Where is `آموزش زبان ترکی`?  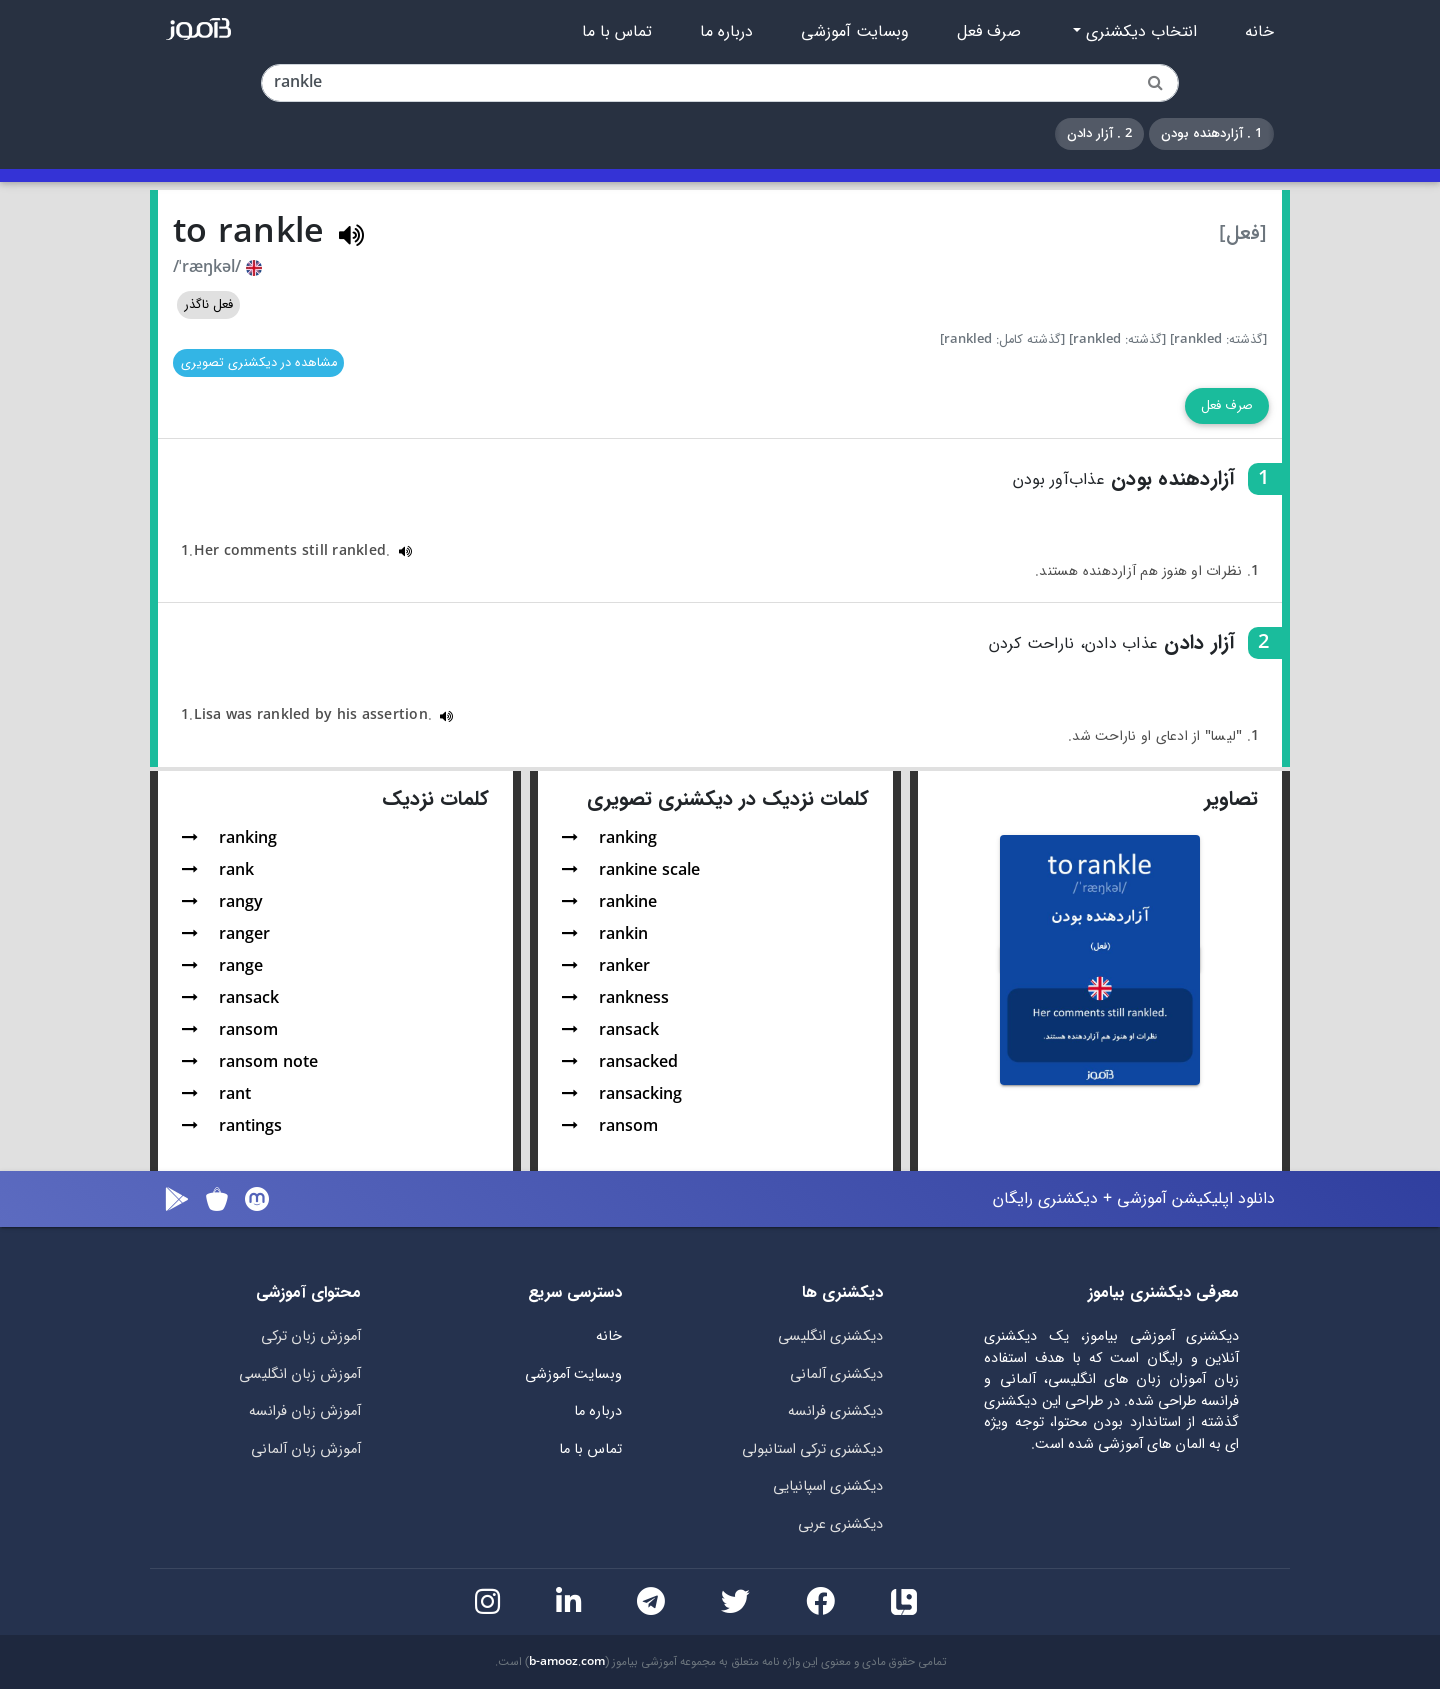
آموزش زبان ترکی is located at coordinates (311, 1336).